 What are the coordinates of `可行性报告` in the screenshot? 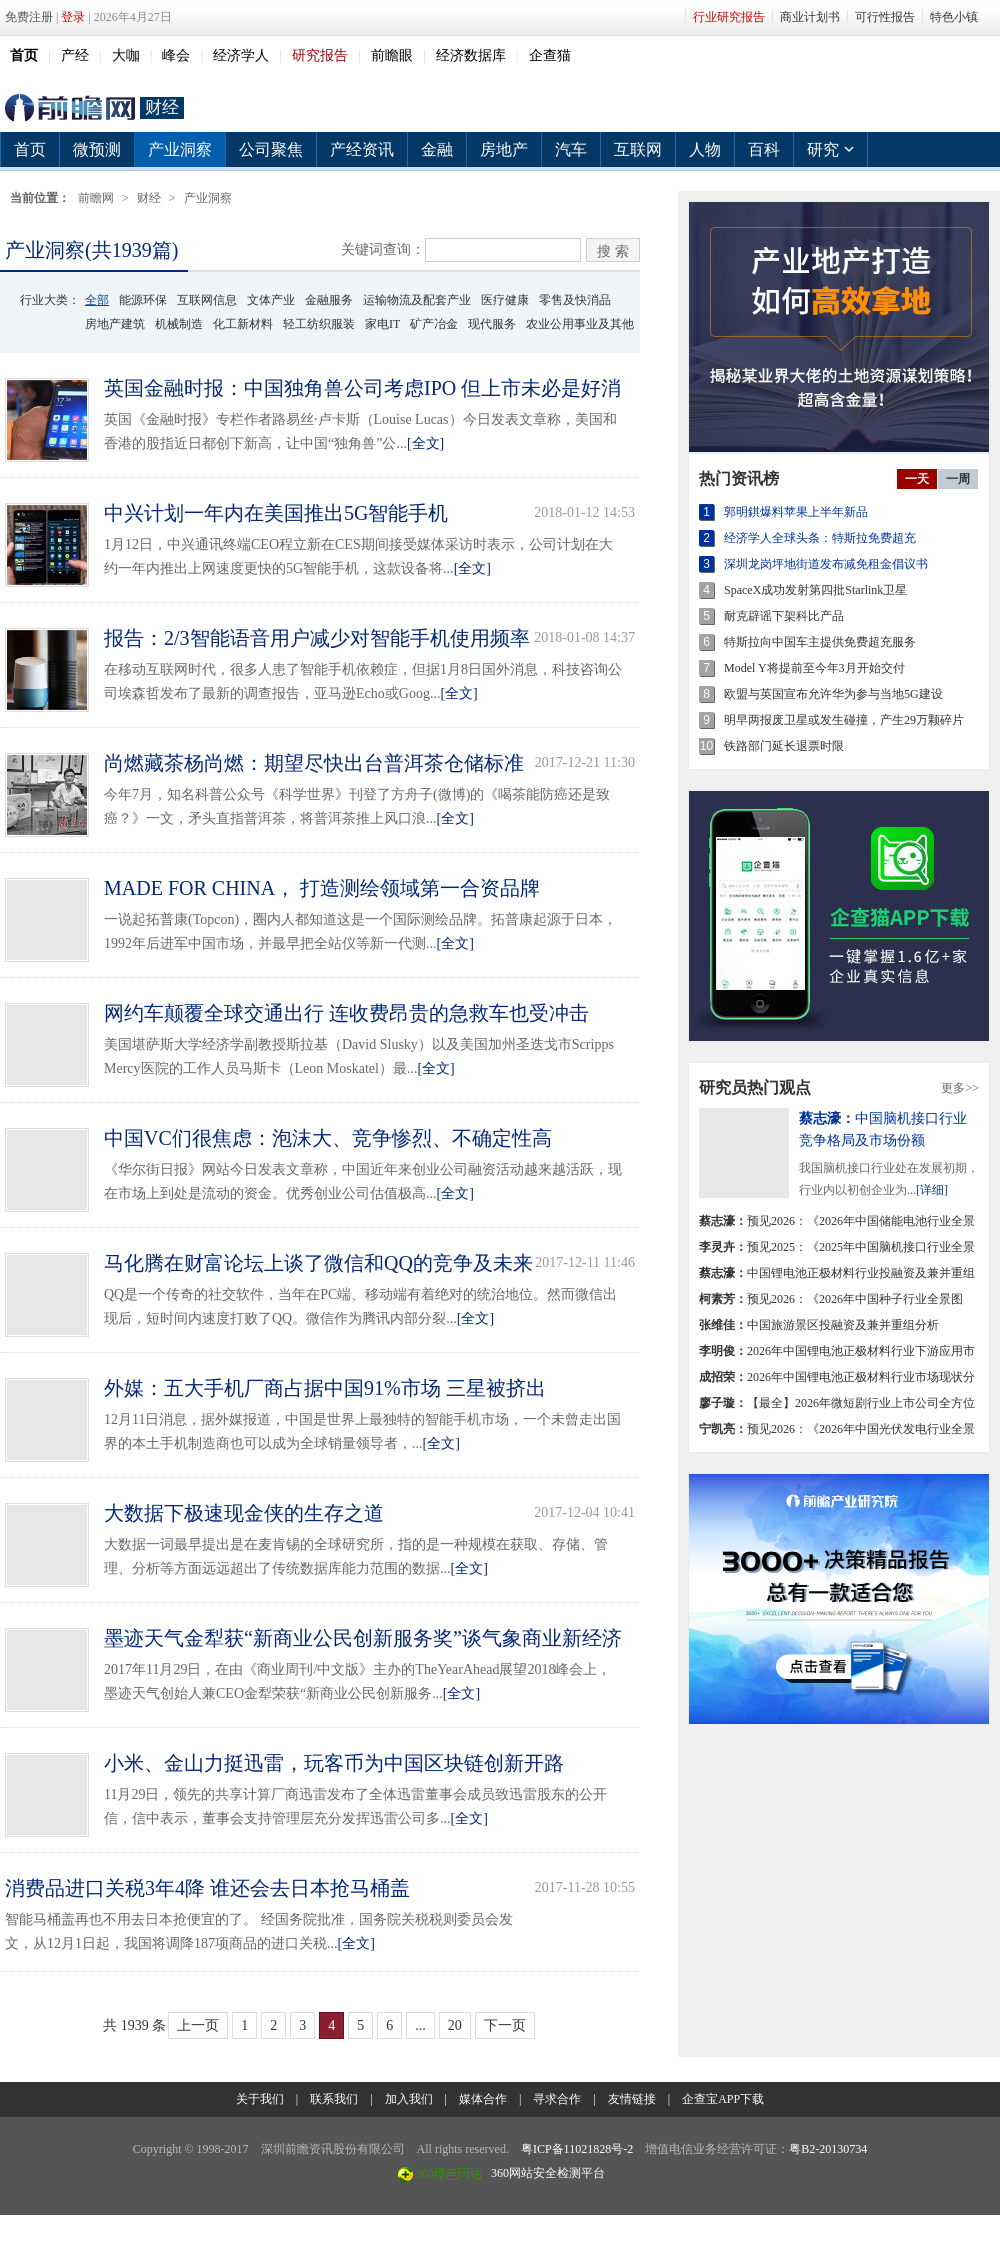 It's located at (885, 17).